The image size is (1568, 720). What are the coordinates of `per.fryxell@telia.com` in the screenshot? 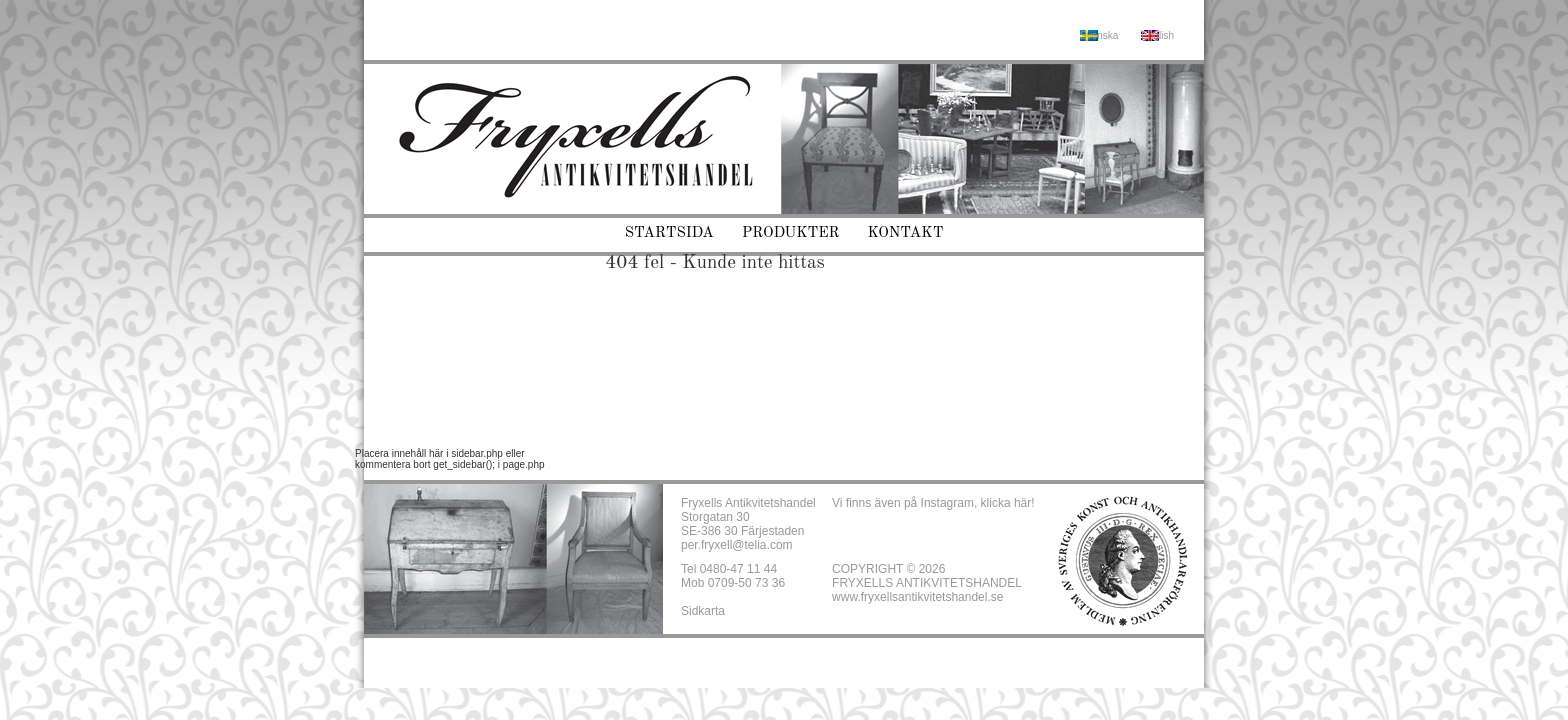 It's located at (737, 545).